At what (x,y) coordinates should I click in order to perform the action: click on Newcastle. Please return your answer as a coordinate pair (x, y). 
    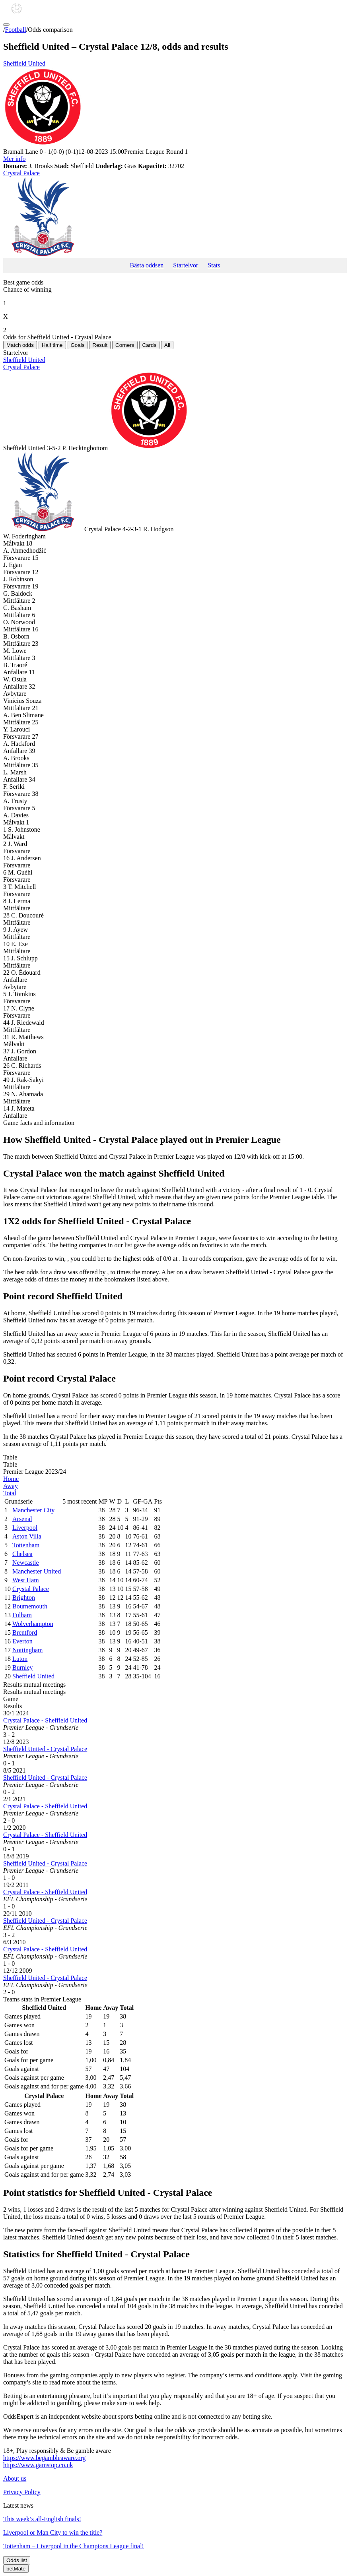
    Looking at the image, I should click on (25, 1562).